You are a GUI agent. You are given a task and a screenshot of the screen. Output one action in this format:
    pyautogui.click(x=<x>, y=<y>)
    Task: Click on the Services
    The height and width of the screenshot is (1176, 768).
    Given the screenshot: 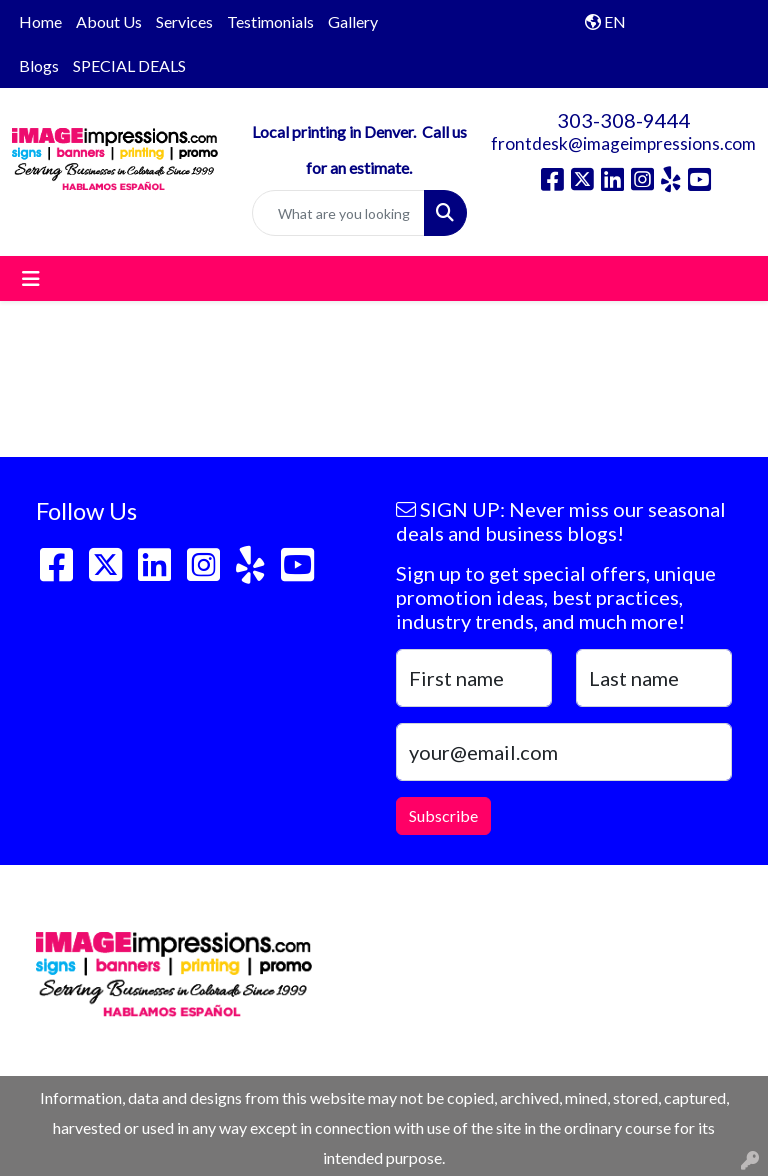 What is the action you would take?
    pyautogui.click(x=184, y=21)
    